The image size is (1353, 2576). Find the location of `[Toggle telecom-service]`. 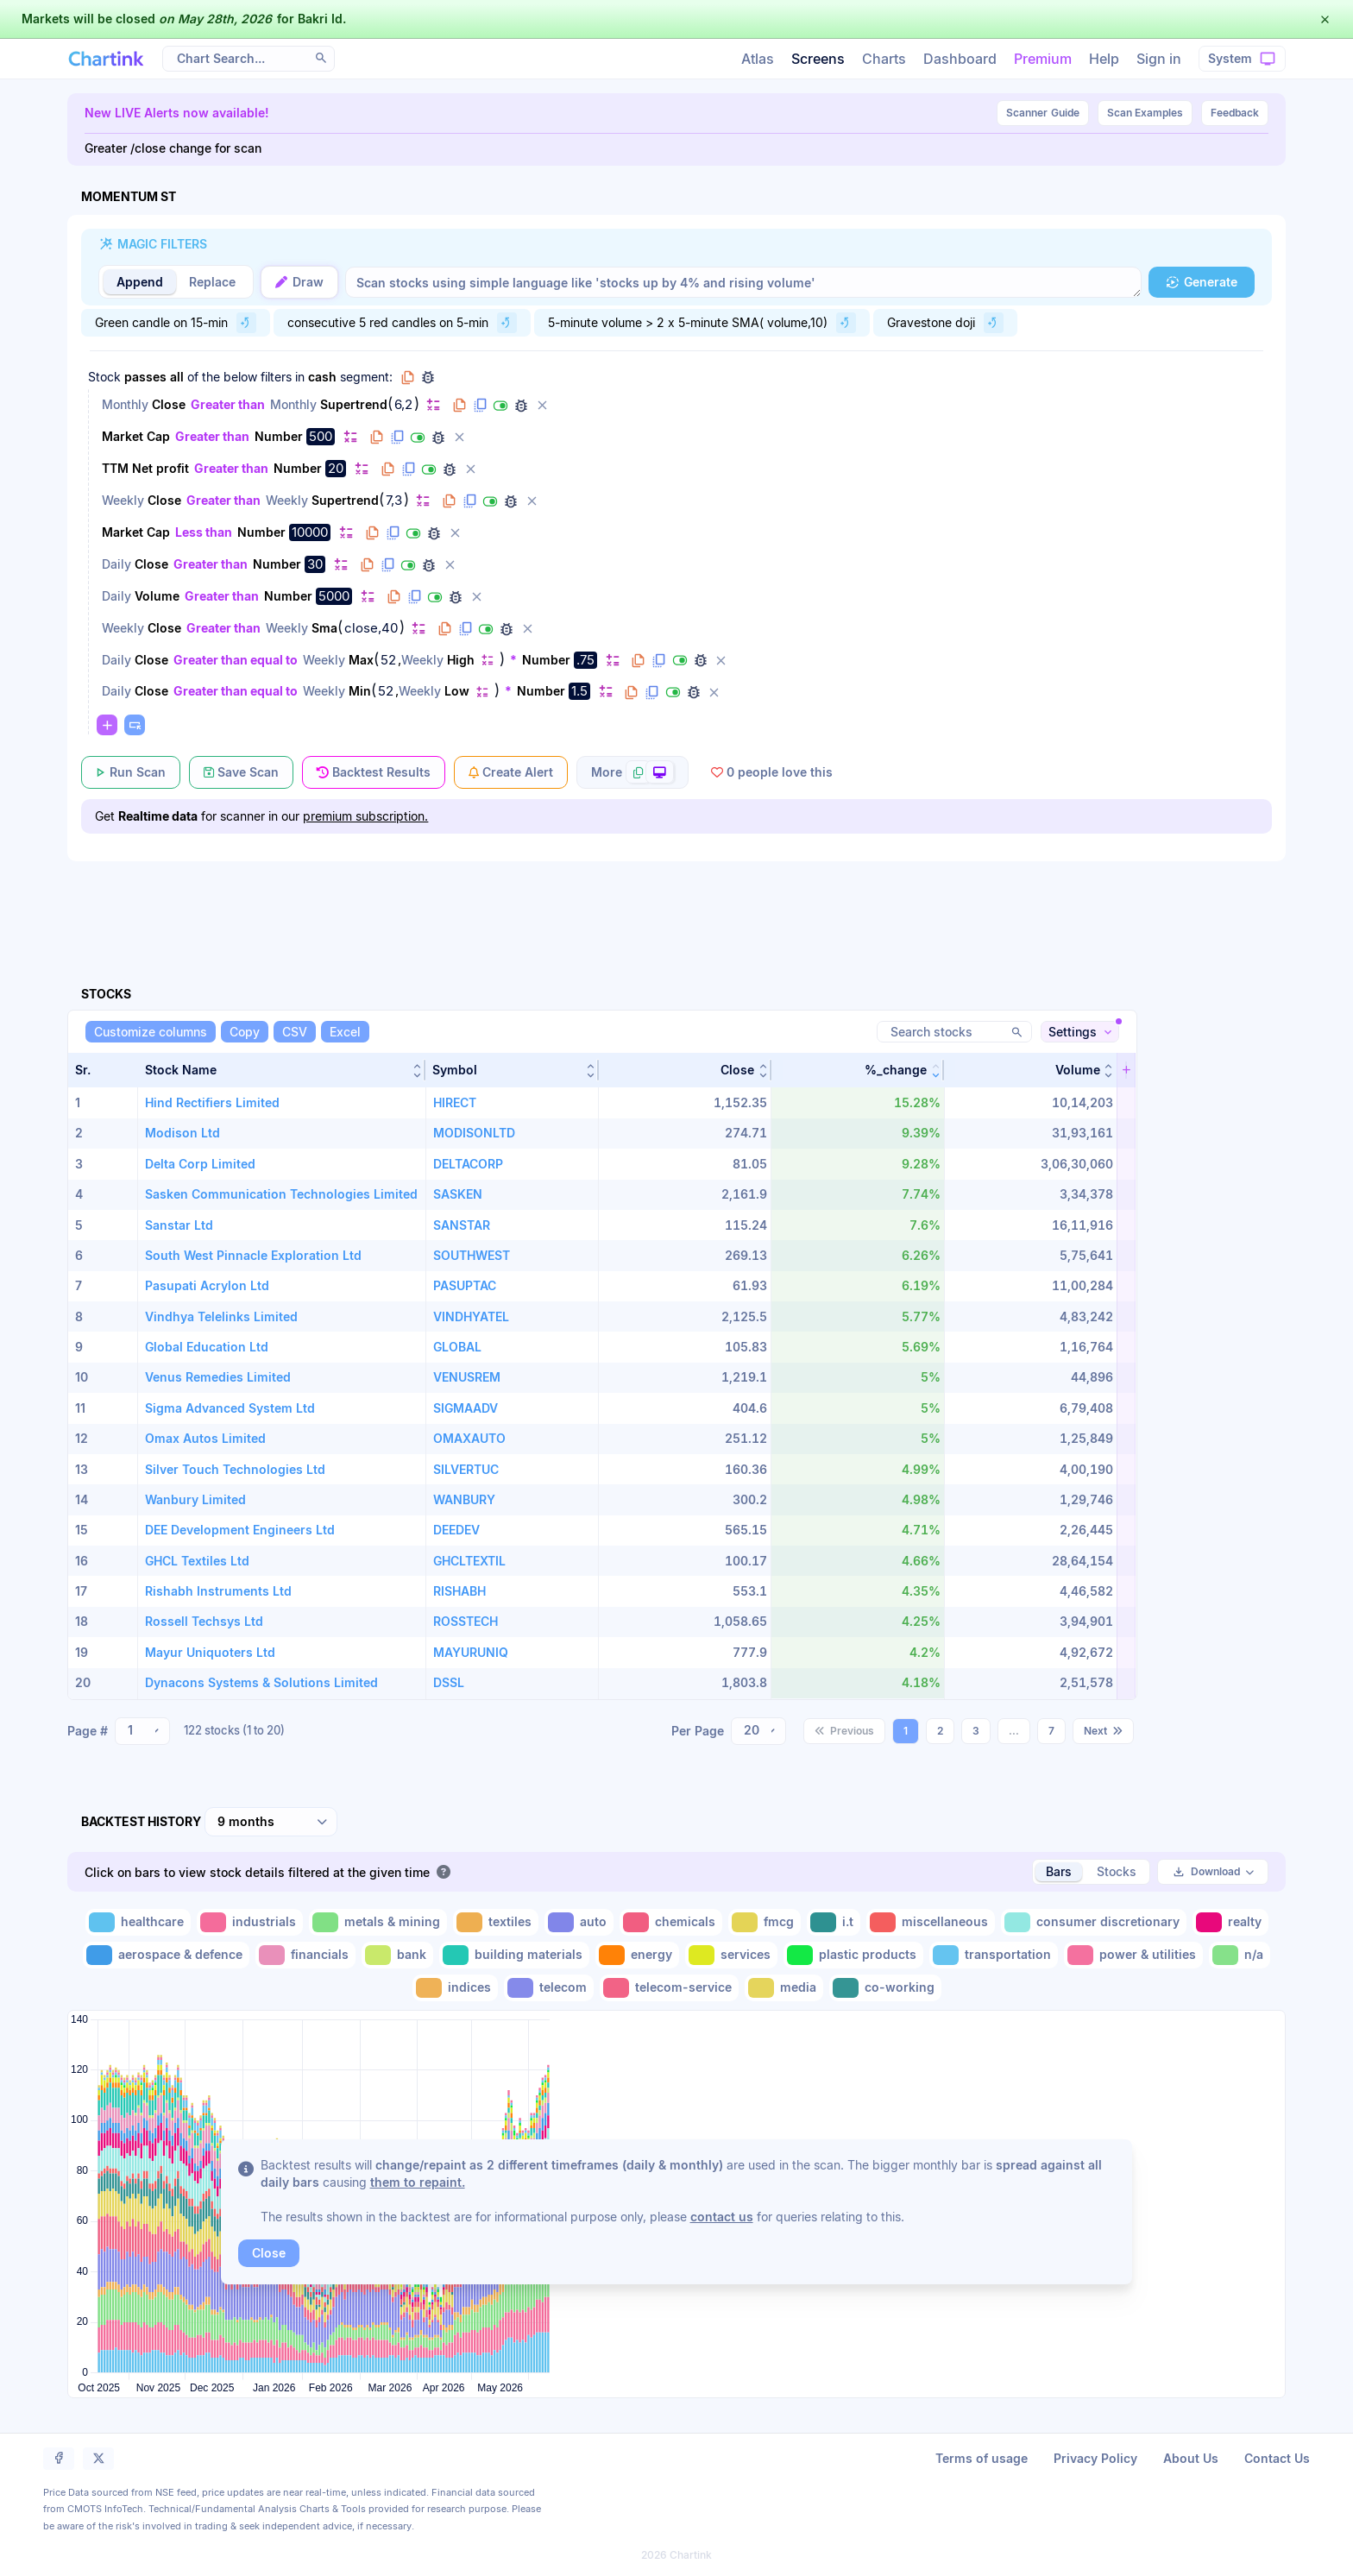

[Toggle telecom-service] is located at coordinates (669, 1988).